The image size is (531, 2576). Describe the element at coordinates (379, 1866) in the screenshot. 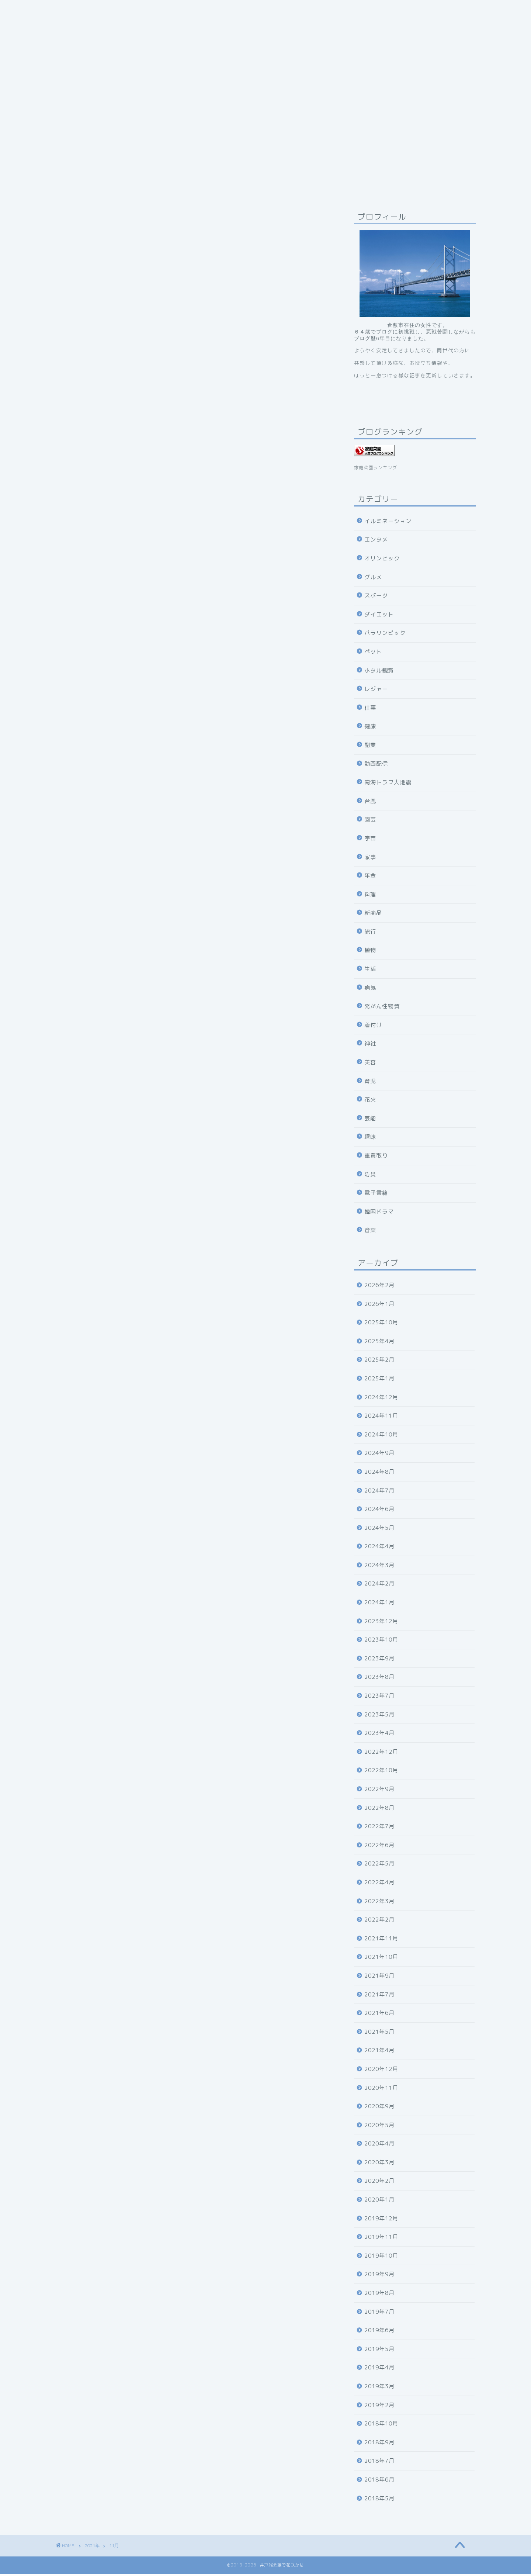

I see `2022年5月` at that location.